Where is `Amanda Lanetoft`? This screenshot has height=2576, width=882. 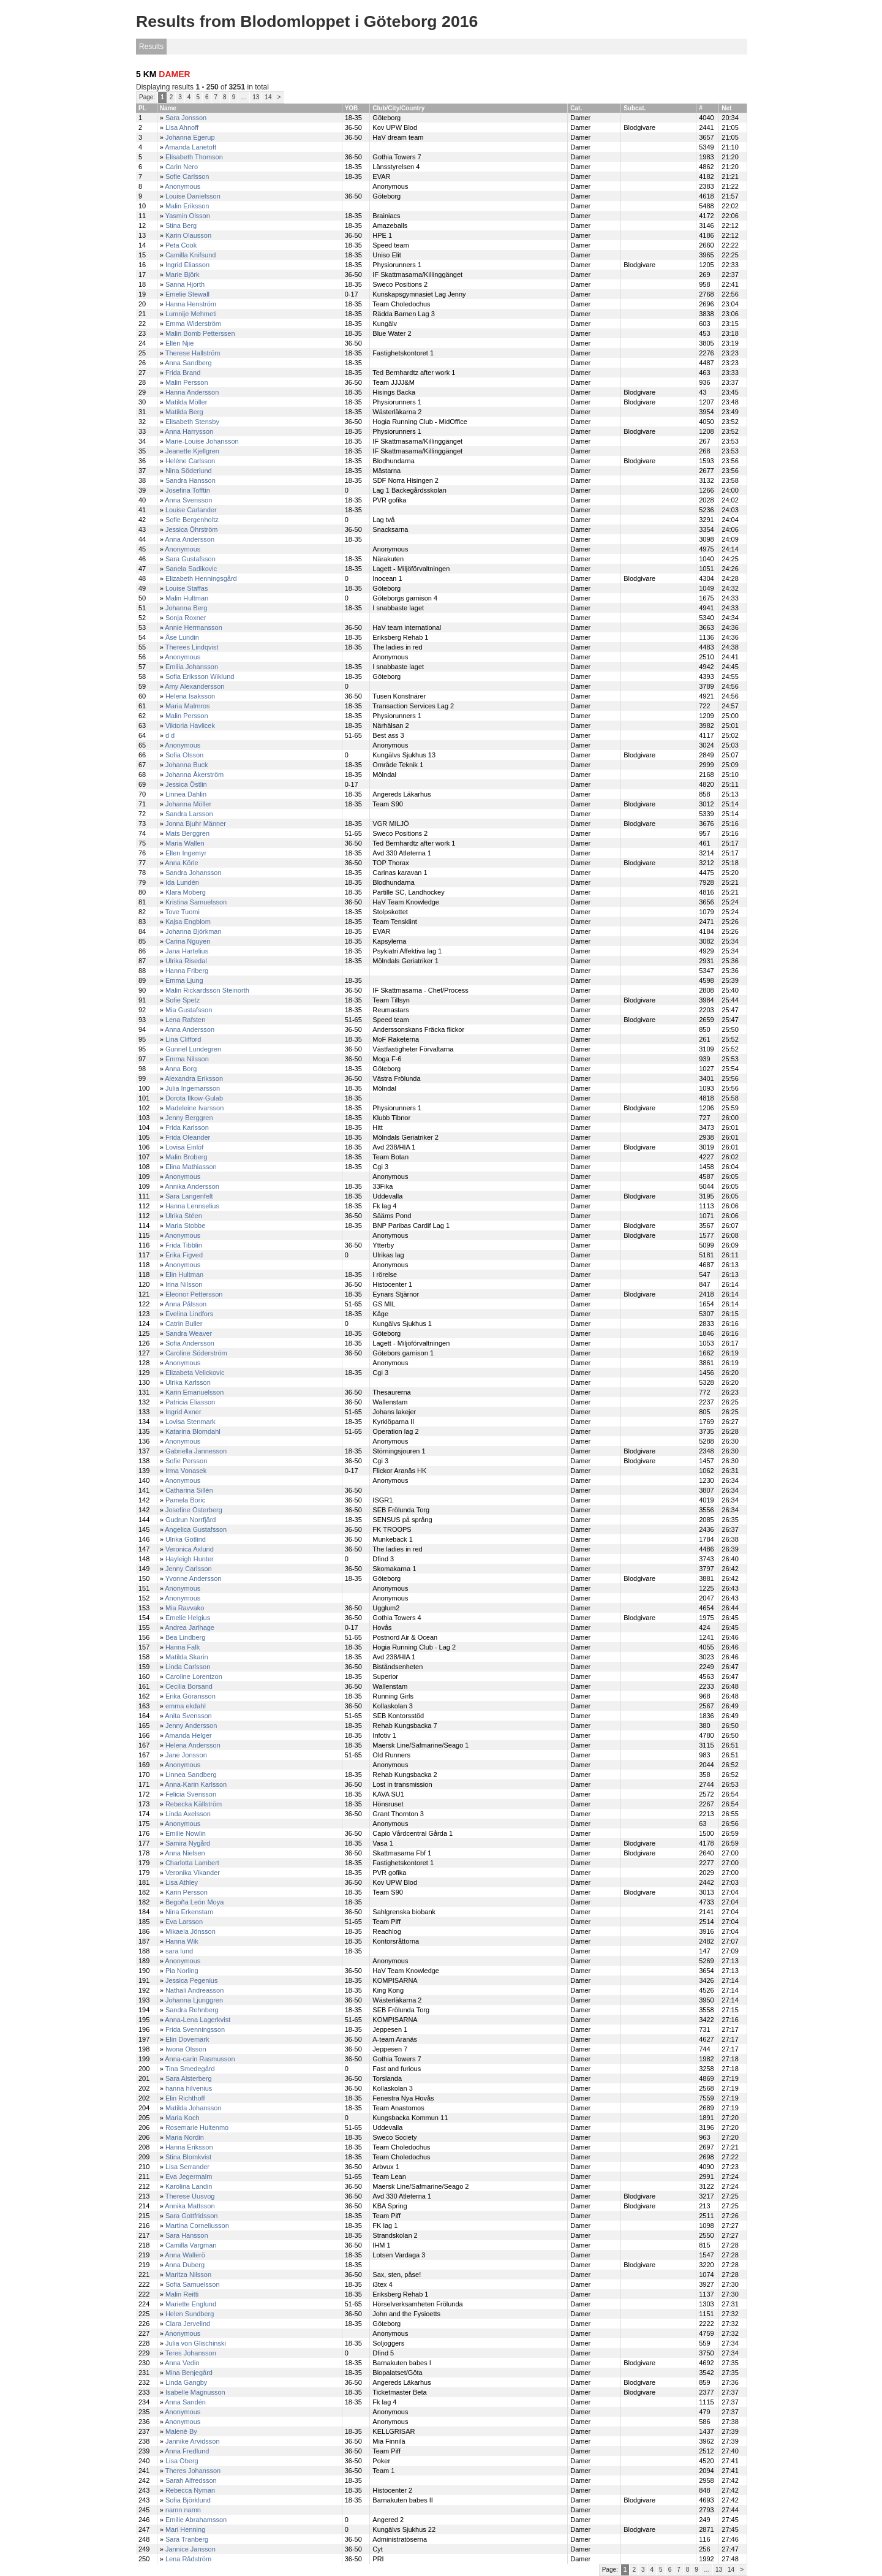 Amanda Lanetoft is located at coordinates (190, 147).